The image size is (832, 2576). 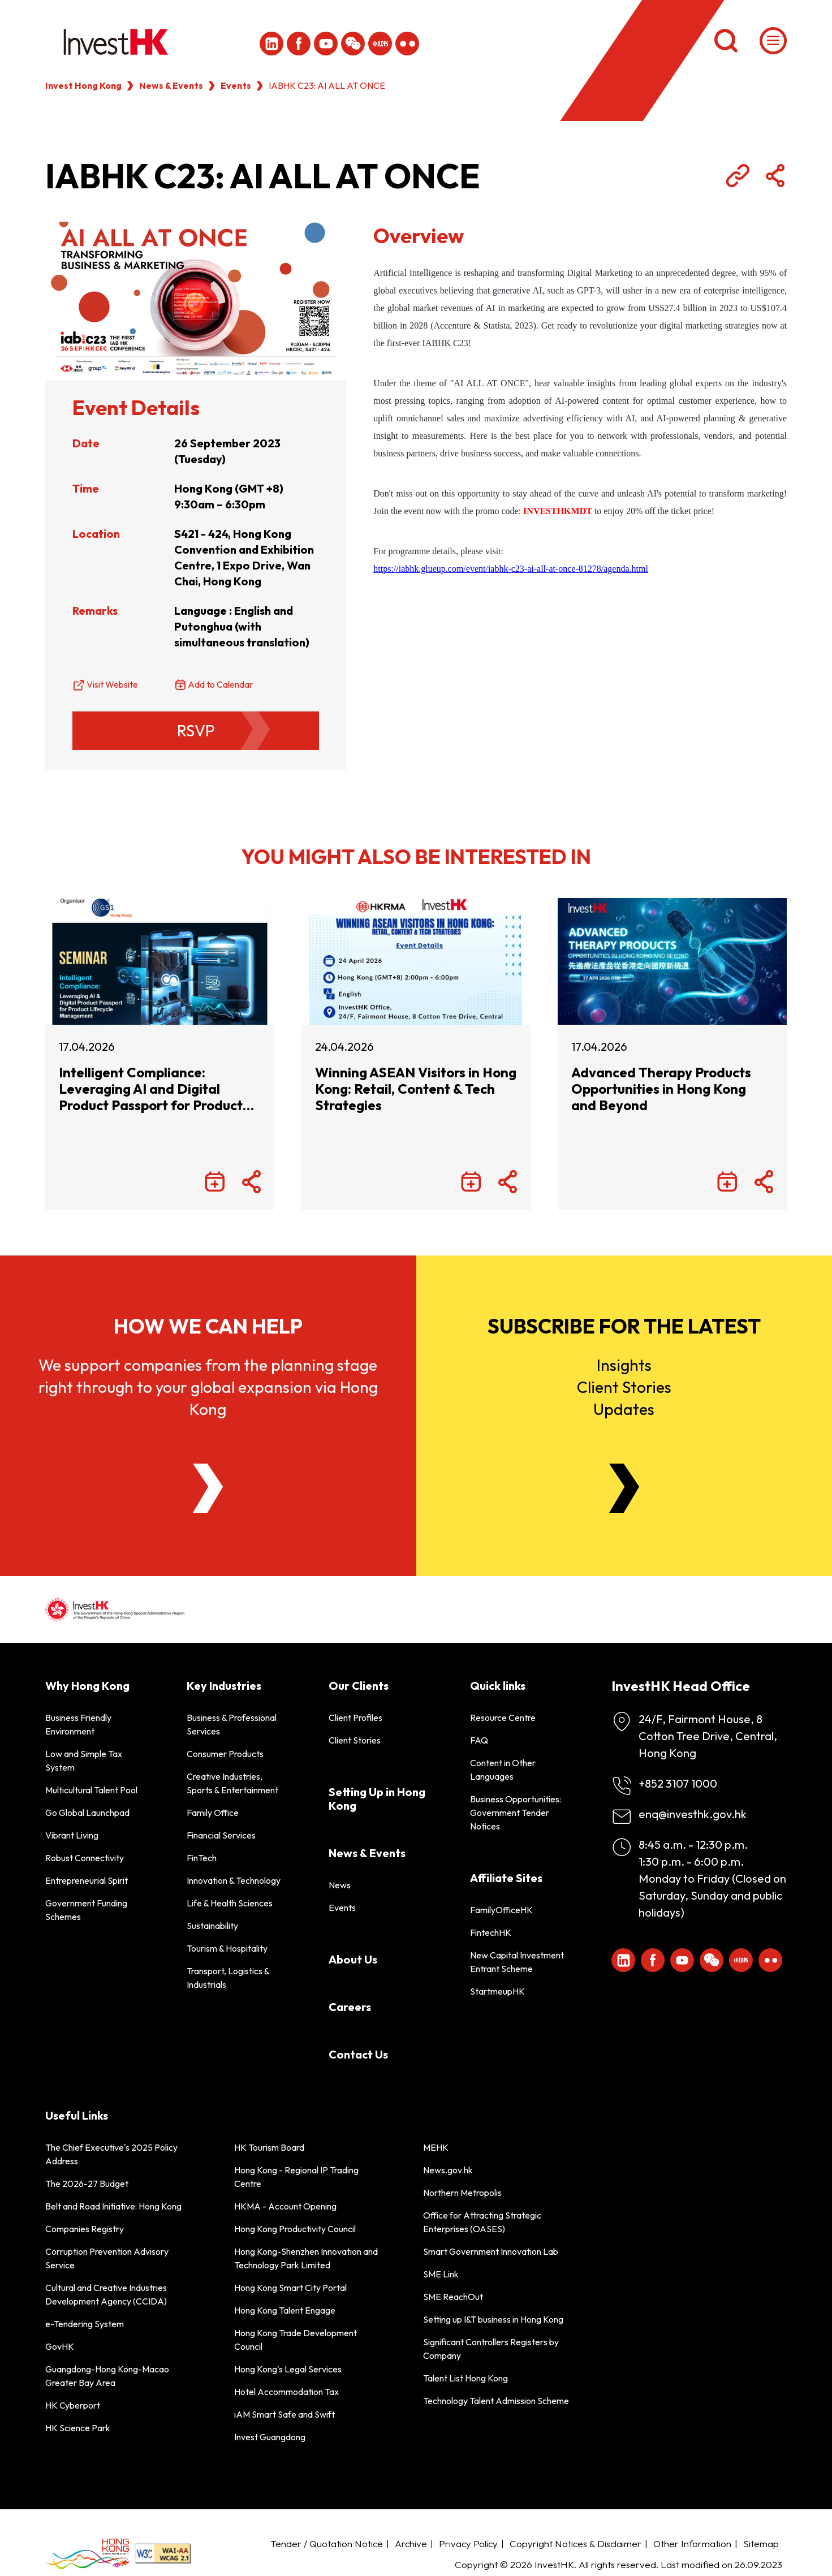 What do you see at coordinates (326, 2543) in the screenshot?
I see `Tender / Quotation Notice` at bounding box center [326, 2543].